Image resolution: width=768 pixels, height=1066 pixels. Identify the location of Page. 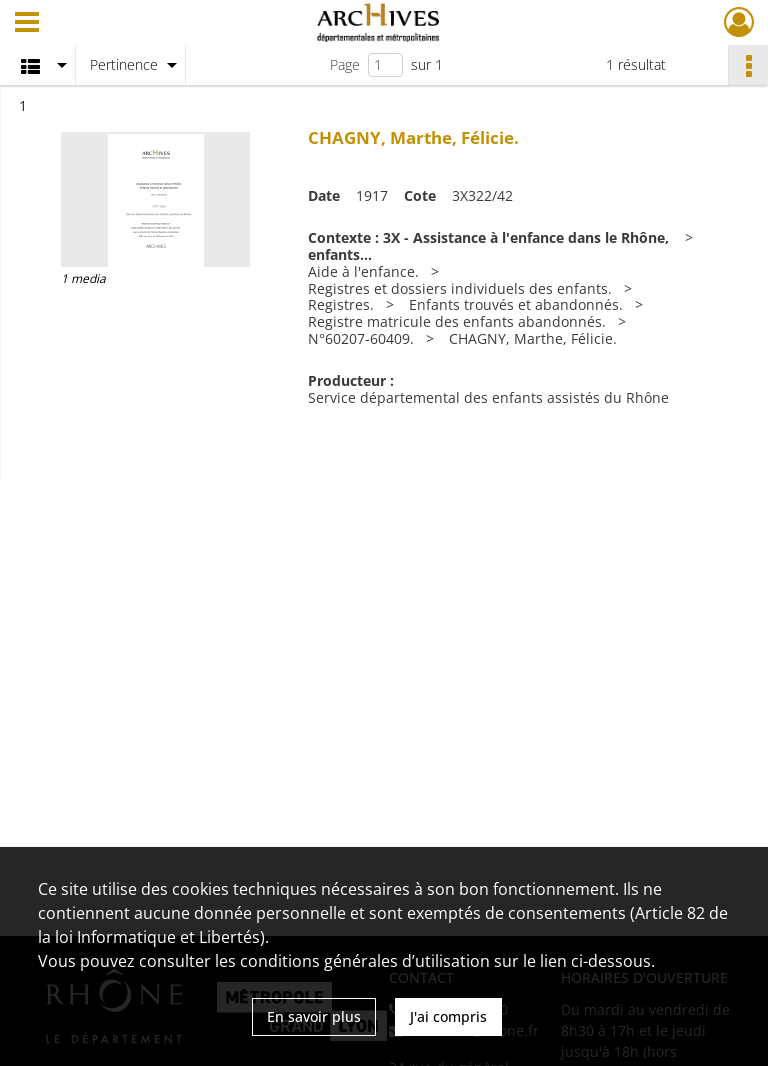
(345, 64).